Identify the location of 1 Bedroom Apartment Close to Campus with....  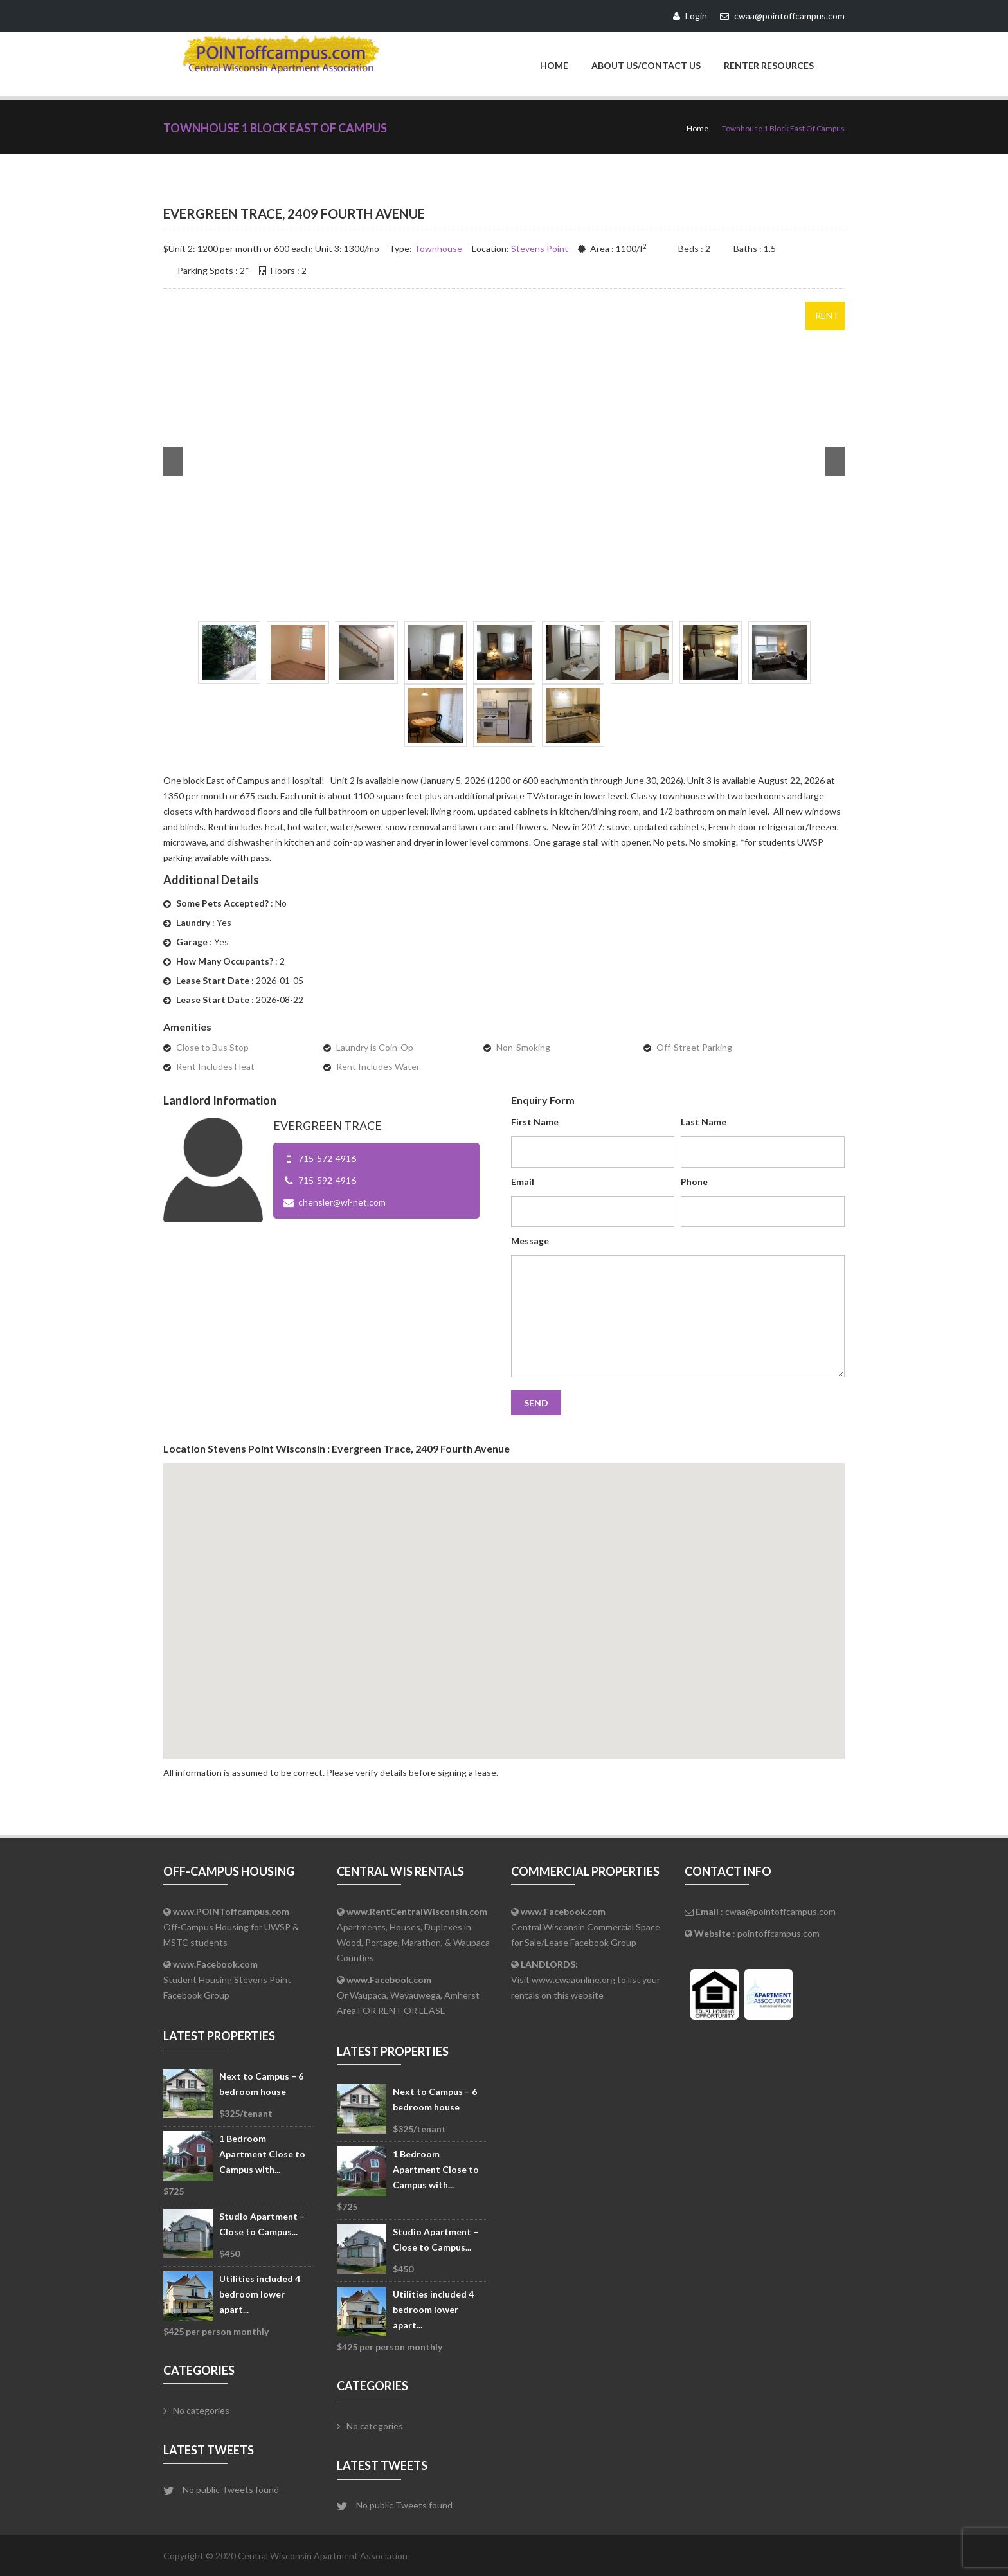
(262, 2153).